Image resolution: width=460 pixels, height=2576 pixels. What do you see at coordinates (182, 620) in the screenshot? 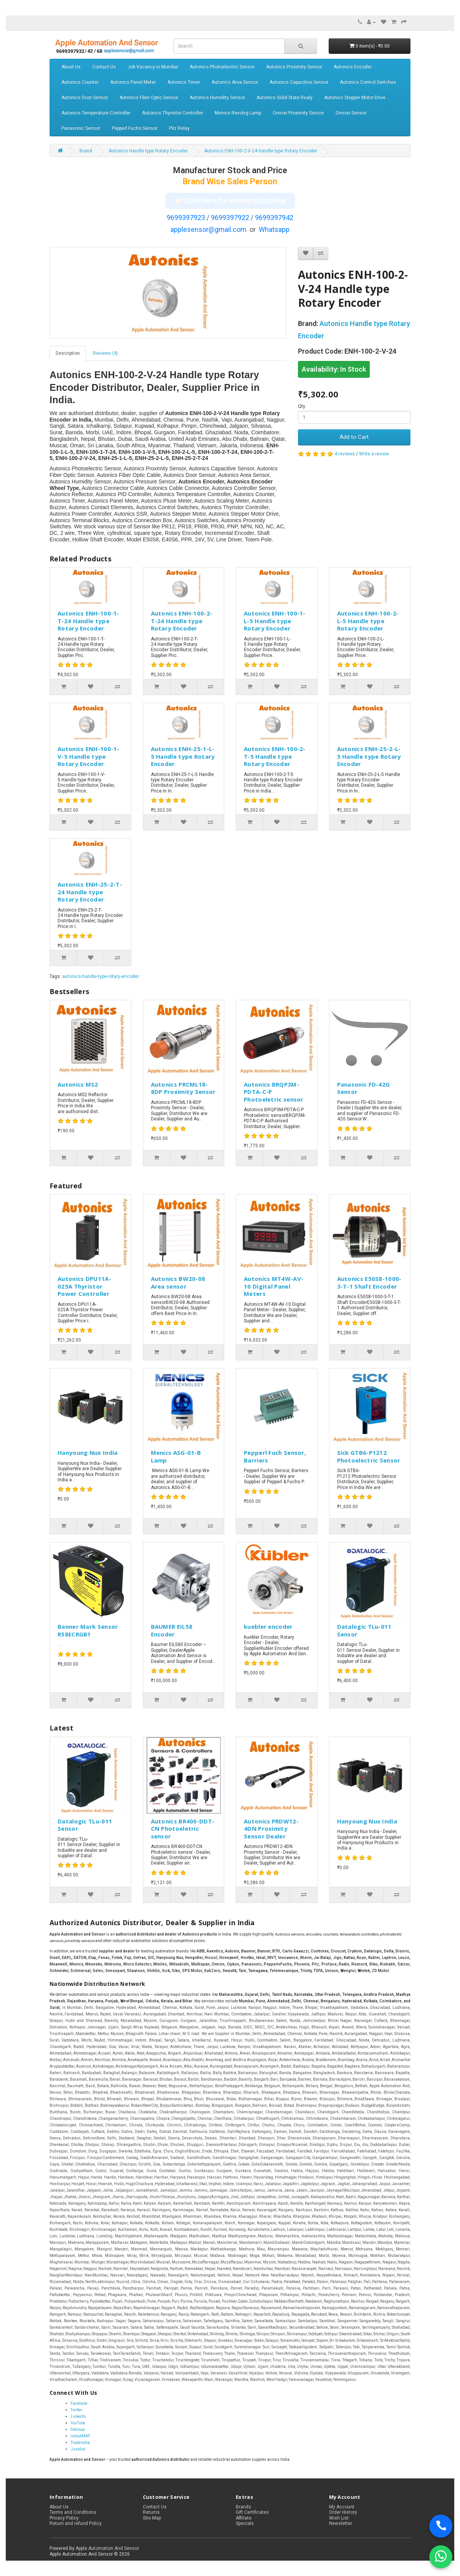
I see `Autonics ENH-100-2-T-24 Handle type Rotary Encoder` at bounding box center [182, 620].